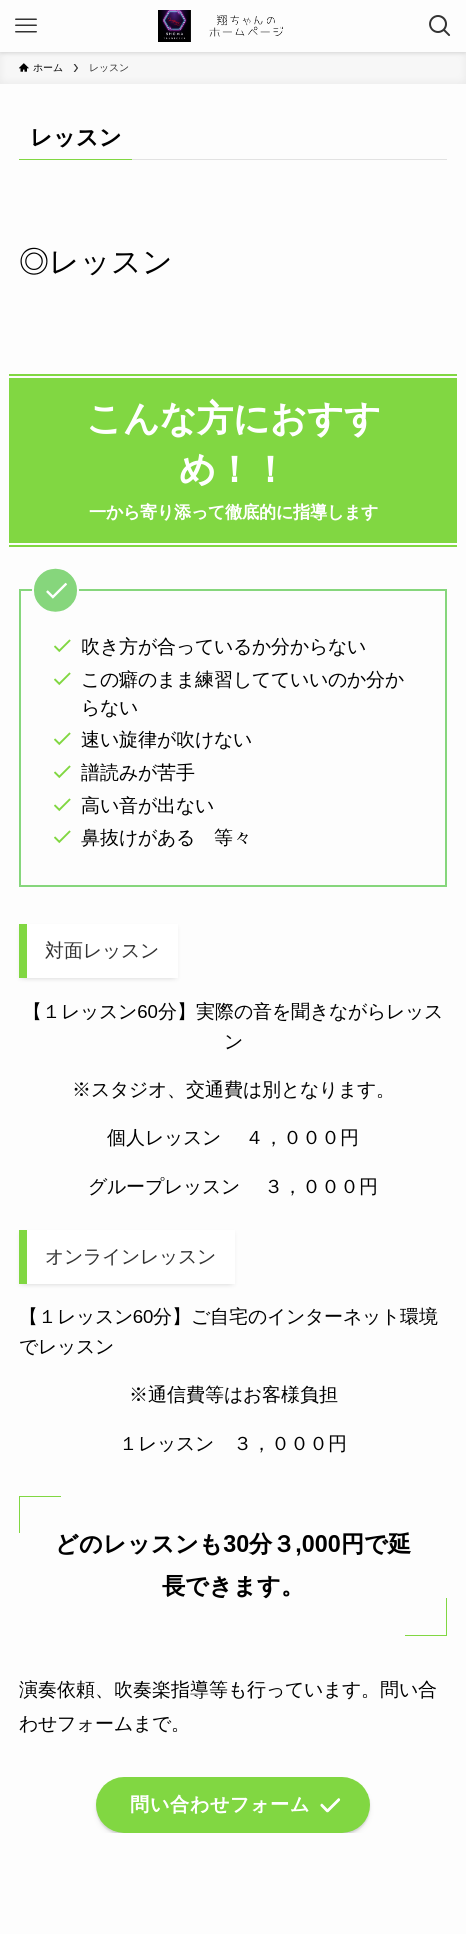 The height and width of the screenshot is (1934, 466). Describe the element at coordinates (440, 26) in the screenshot. I see `[検索ボタン]` at that location.